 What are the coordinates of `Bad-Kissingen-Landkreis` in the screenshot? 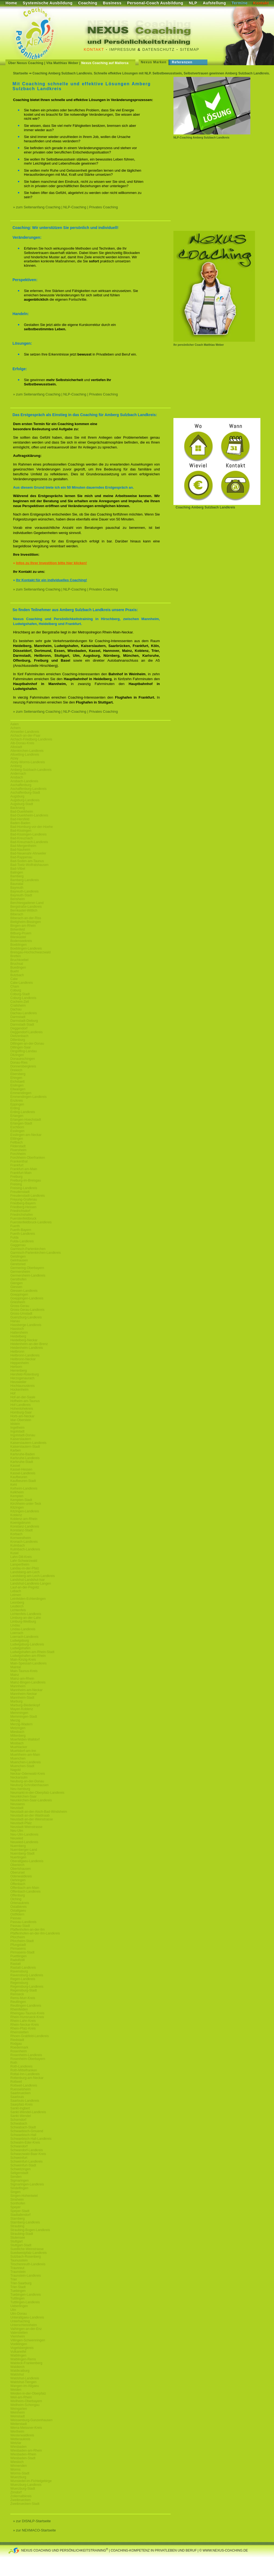 It's located at (28, 834).